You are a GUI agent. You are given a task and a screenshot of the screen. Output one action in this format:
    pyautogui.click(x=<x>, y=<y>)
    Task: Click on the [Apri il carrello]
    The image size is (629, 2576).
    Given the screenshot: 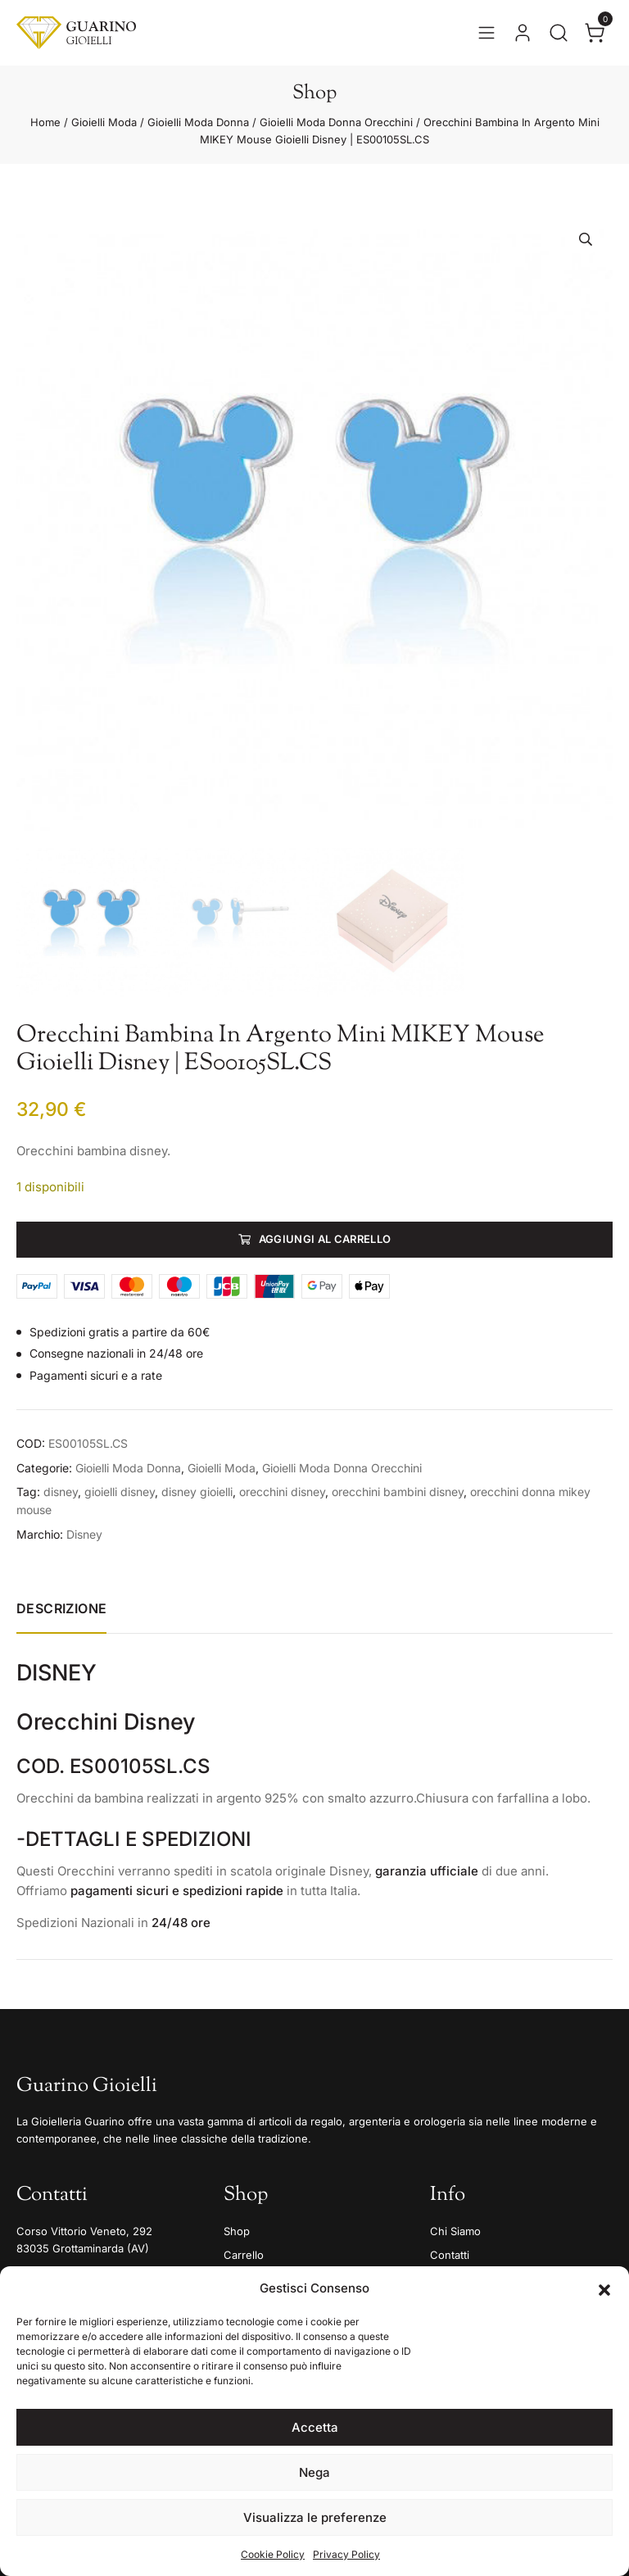 What is the action you would take?
    pyautogui.click(x=595, y=33)
    